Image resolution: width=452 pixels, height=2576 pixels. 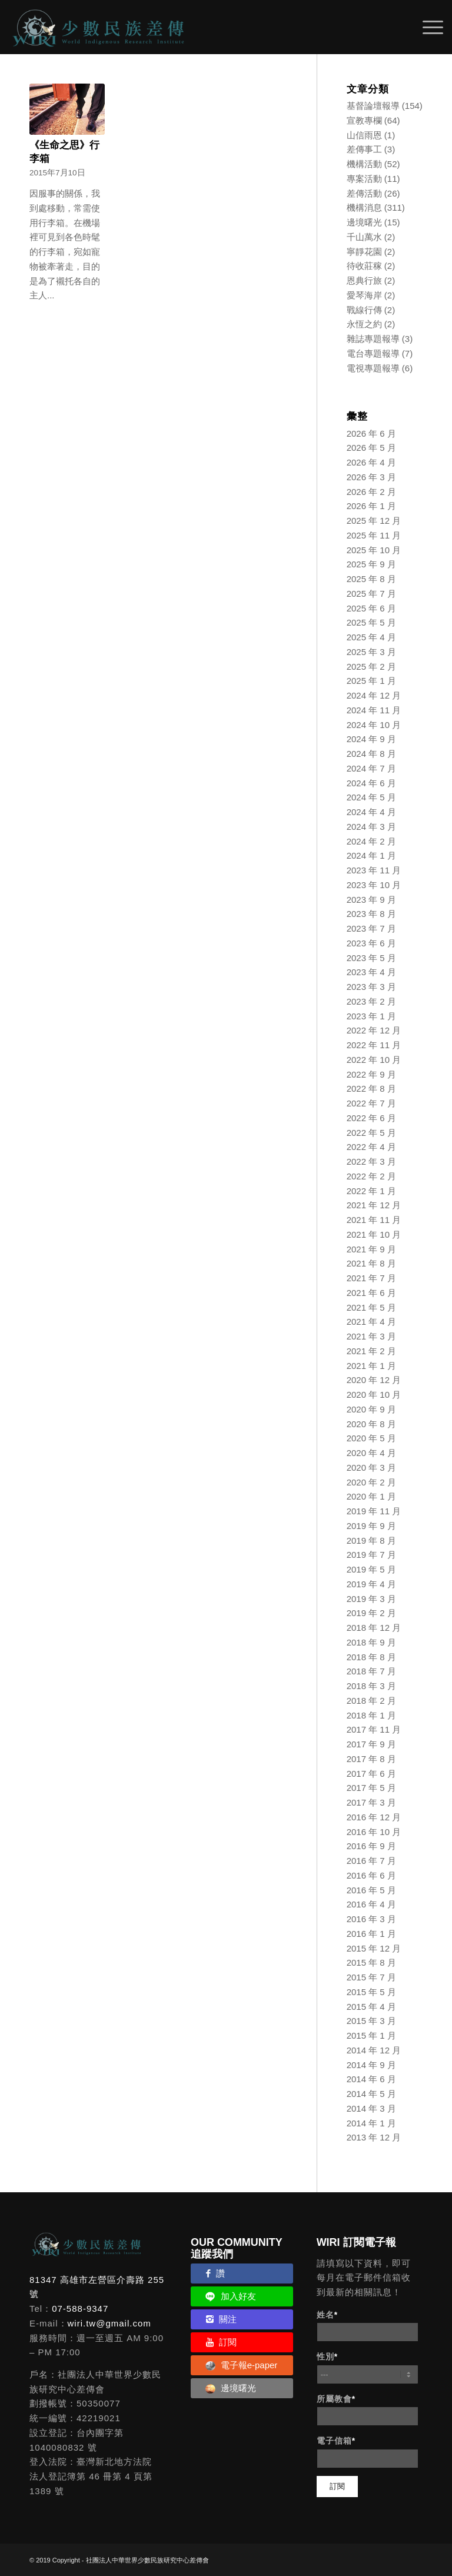 What do you see at coordinates (371, 1642) in the screenshot?
I see `2018 年 9 月` at bounding box center [371, 1642].